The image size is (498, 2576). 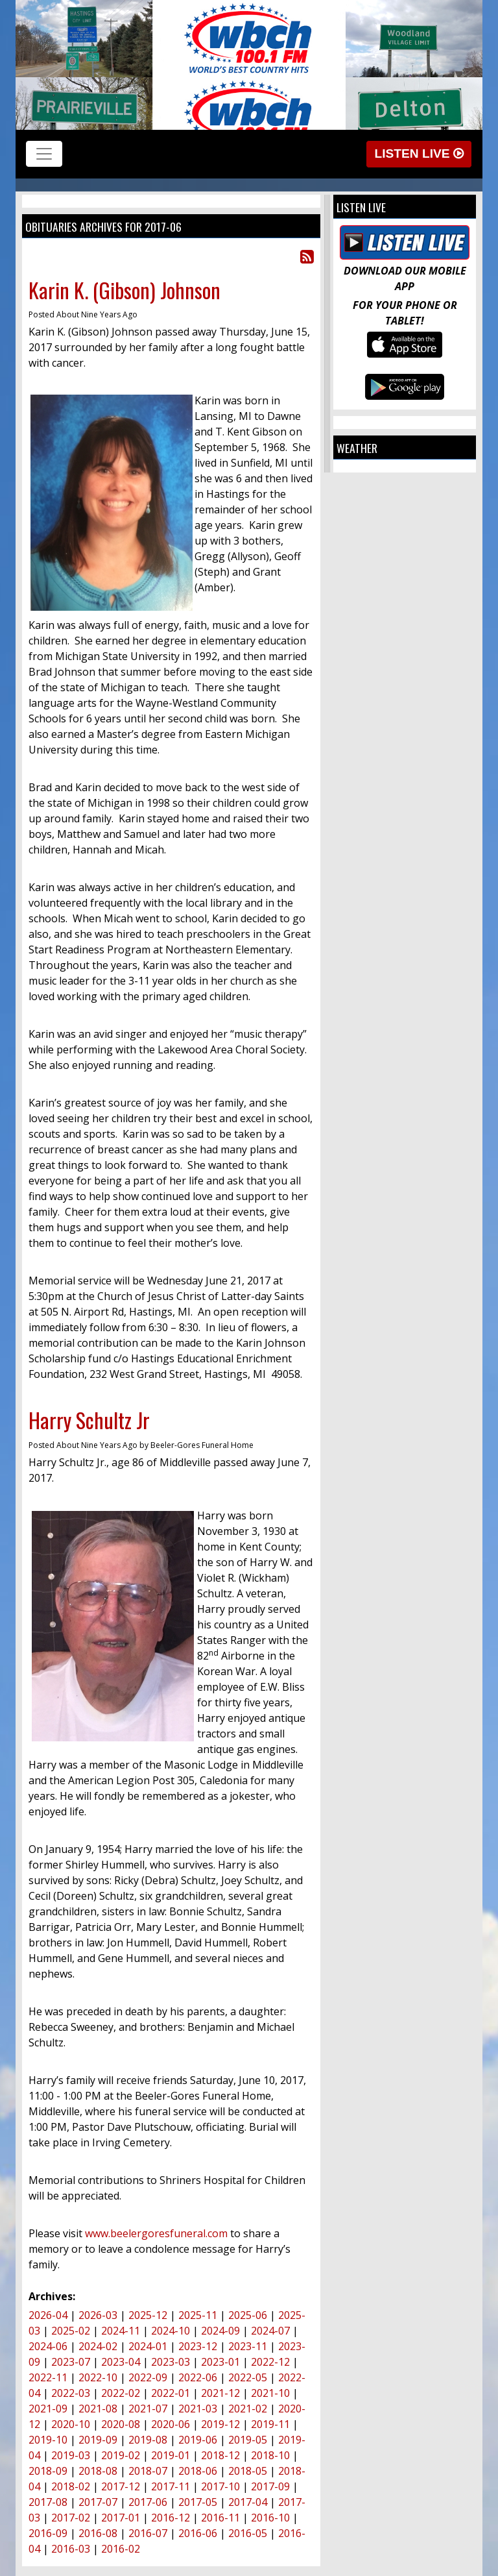 What do you see at coordinates (197, 2471) in the screenshot?
I see `2018-06` at bounding box center [197, 2471].